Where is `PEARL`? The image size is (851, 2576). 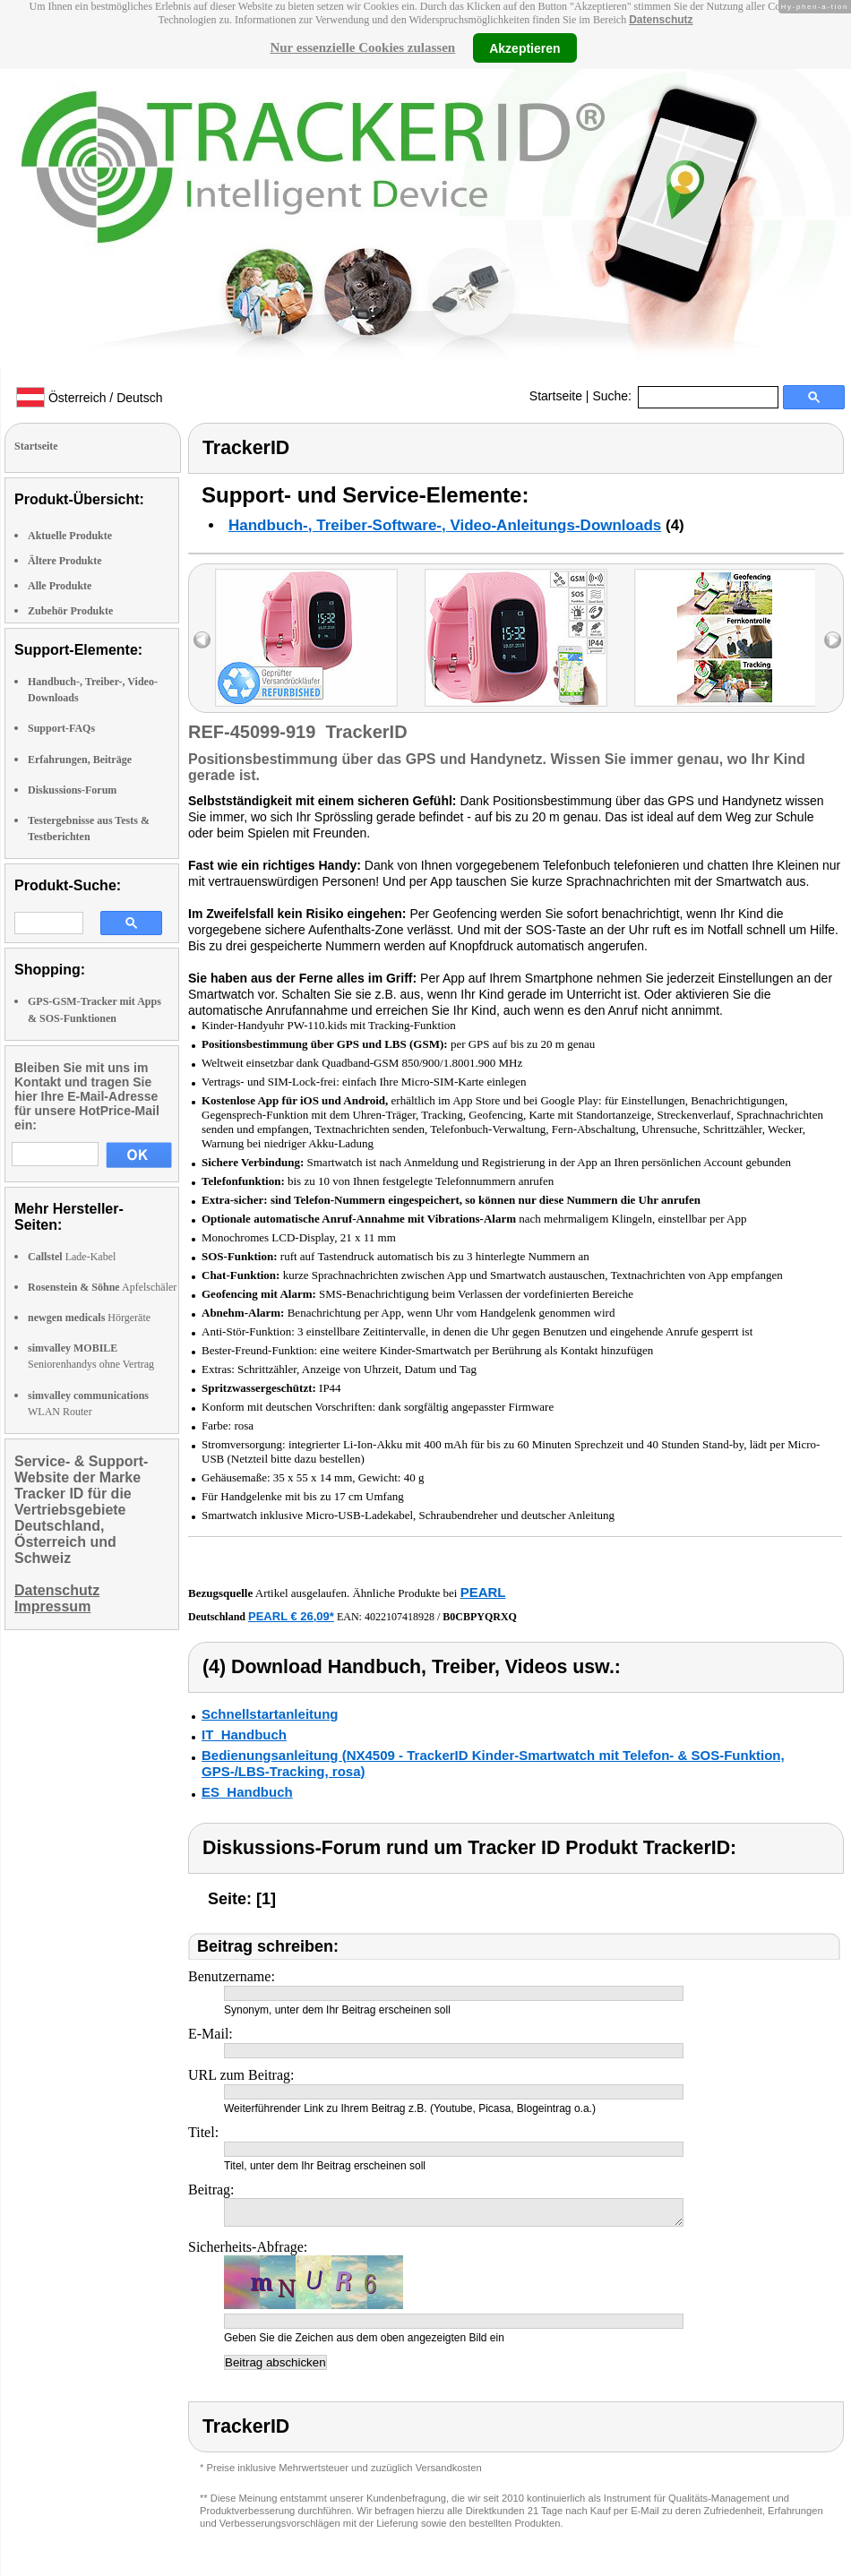 PEARL is located at coordinates (483, 1592).